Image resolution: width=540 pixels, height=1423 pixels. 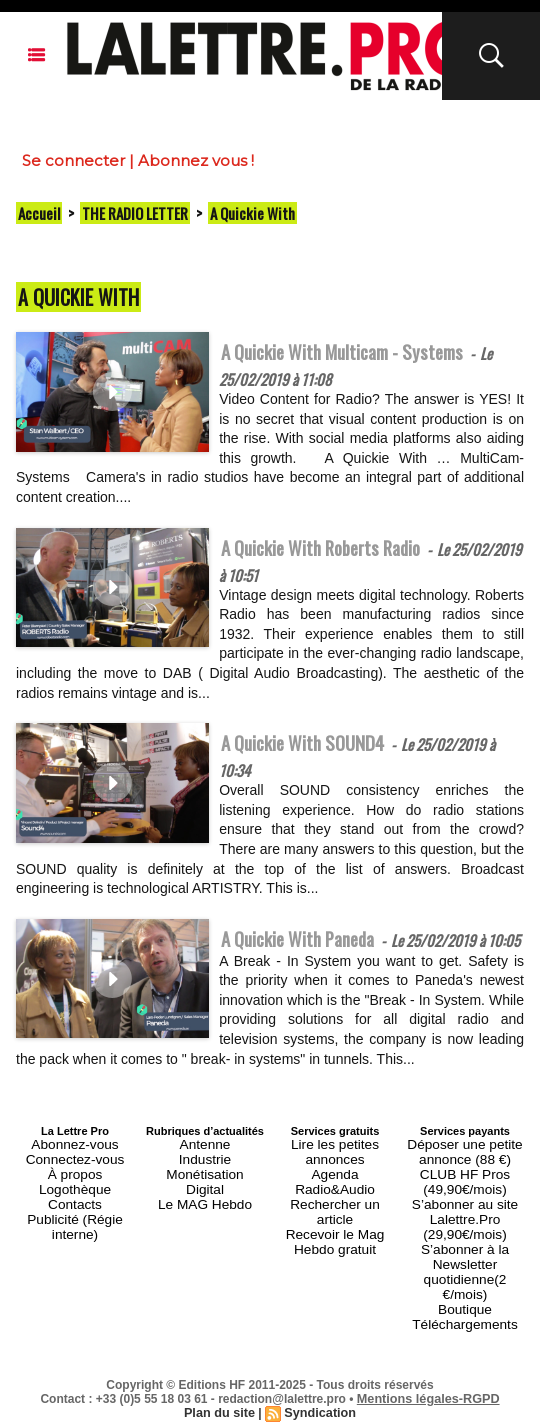 What do you see at coordinates (335, 1239) in the screenshot?
I see `Recevoir le Mag Hebdo gratuit` at bounding box center [335, 1239].